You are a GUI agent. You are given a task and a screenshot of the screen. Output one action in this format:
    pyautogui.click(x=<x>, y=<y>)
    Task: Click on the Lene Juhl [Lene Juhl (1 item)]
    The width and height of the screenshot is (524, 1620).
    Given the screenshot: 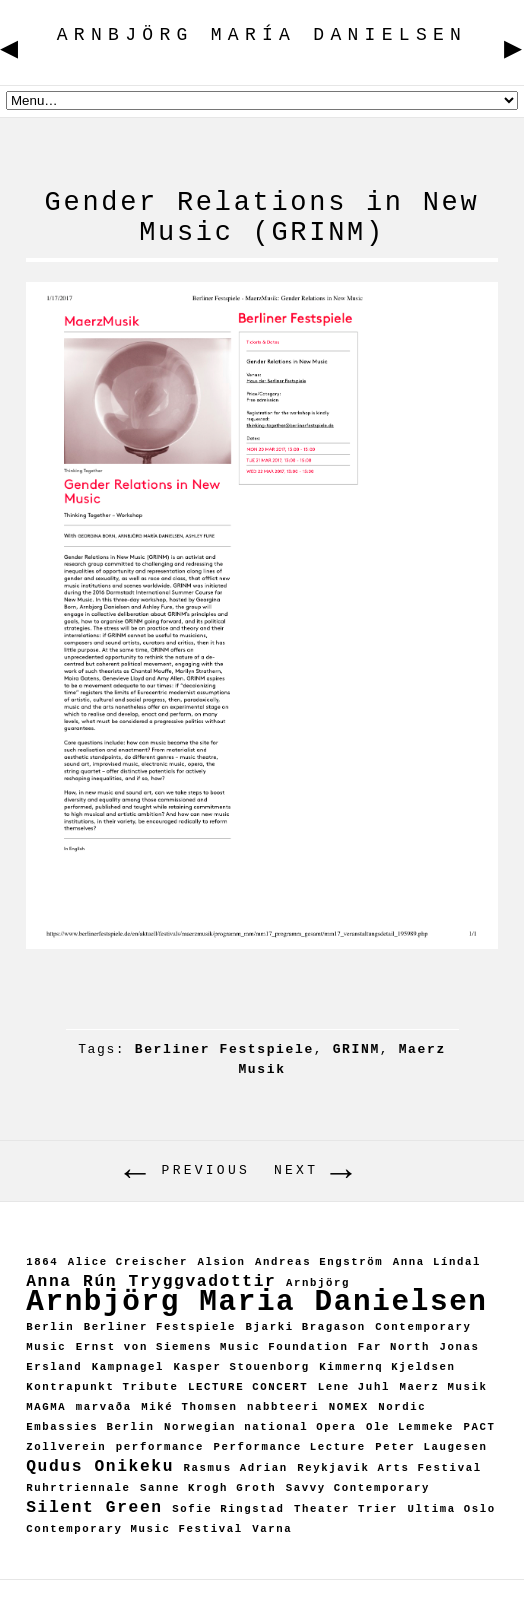 What is the action you would take?
    pyautogui.click(x=354, y=1387)
    